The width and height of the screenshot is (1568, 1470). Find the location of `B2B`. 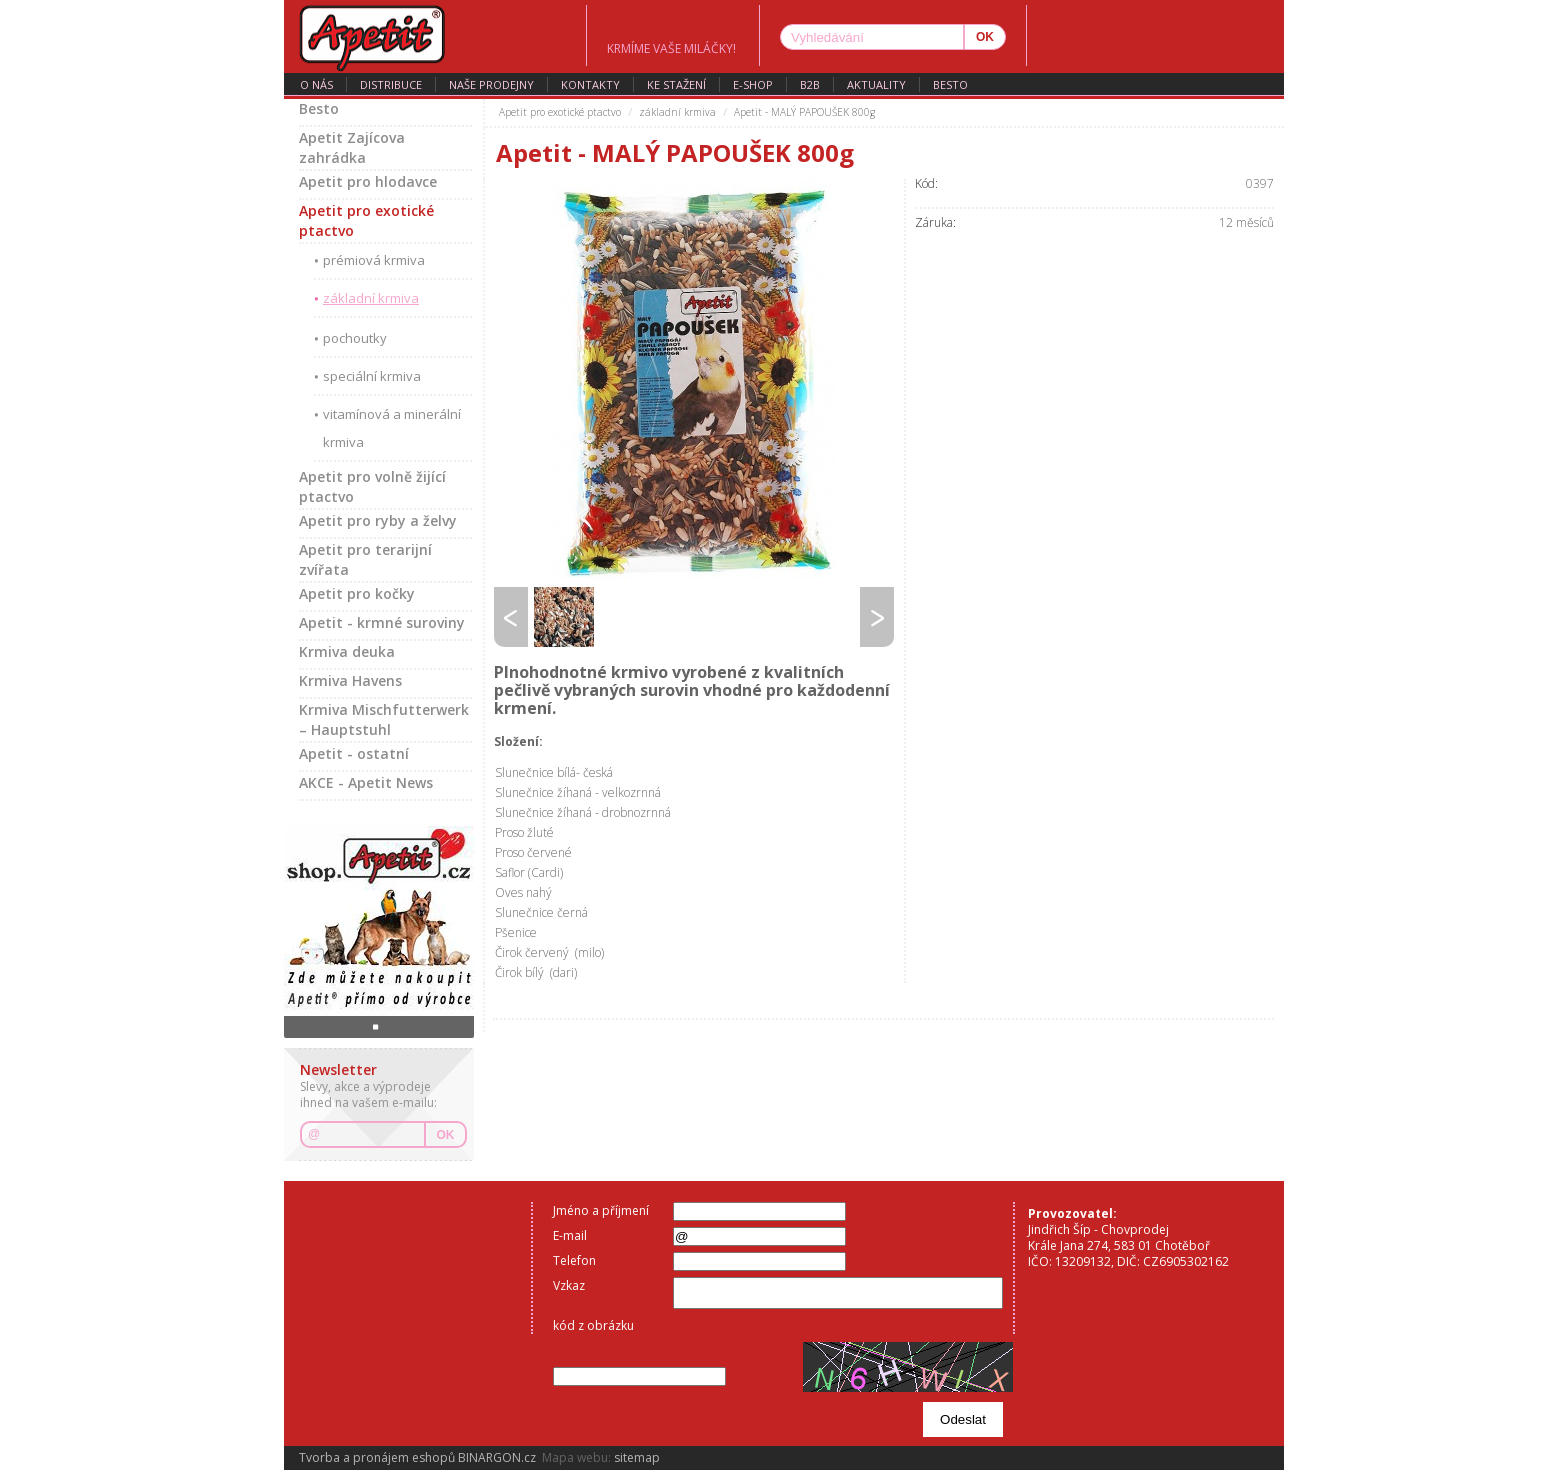

B2B is located at coordinates (810, 84).